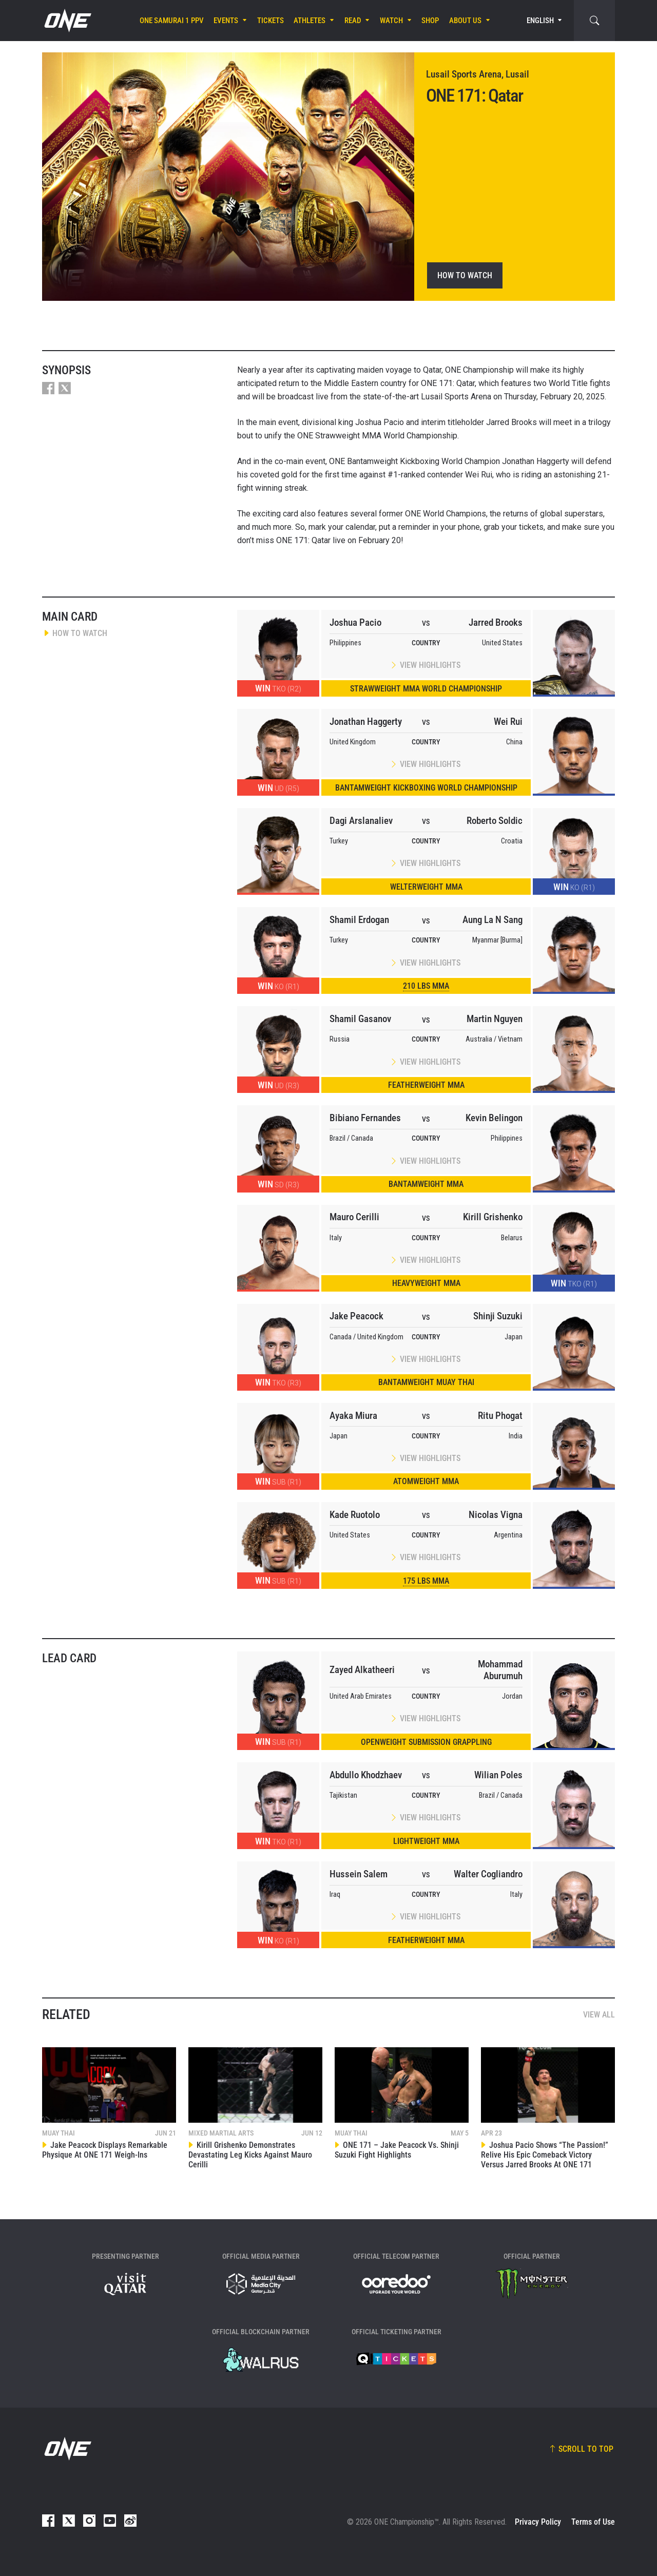 Image resolution: width=657 pixels, height=2576 pixels. Describe the element at coordinates (508, 721) in the screenshot. I see `Wei Rui` at that location.